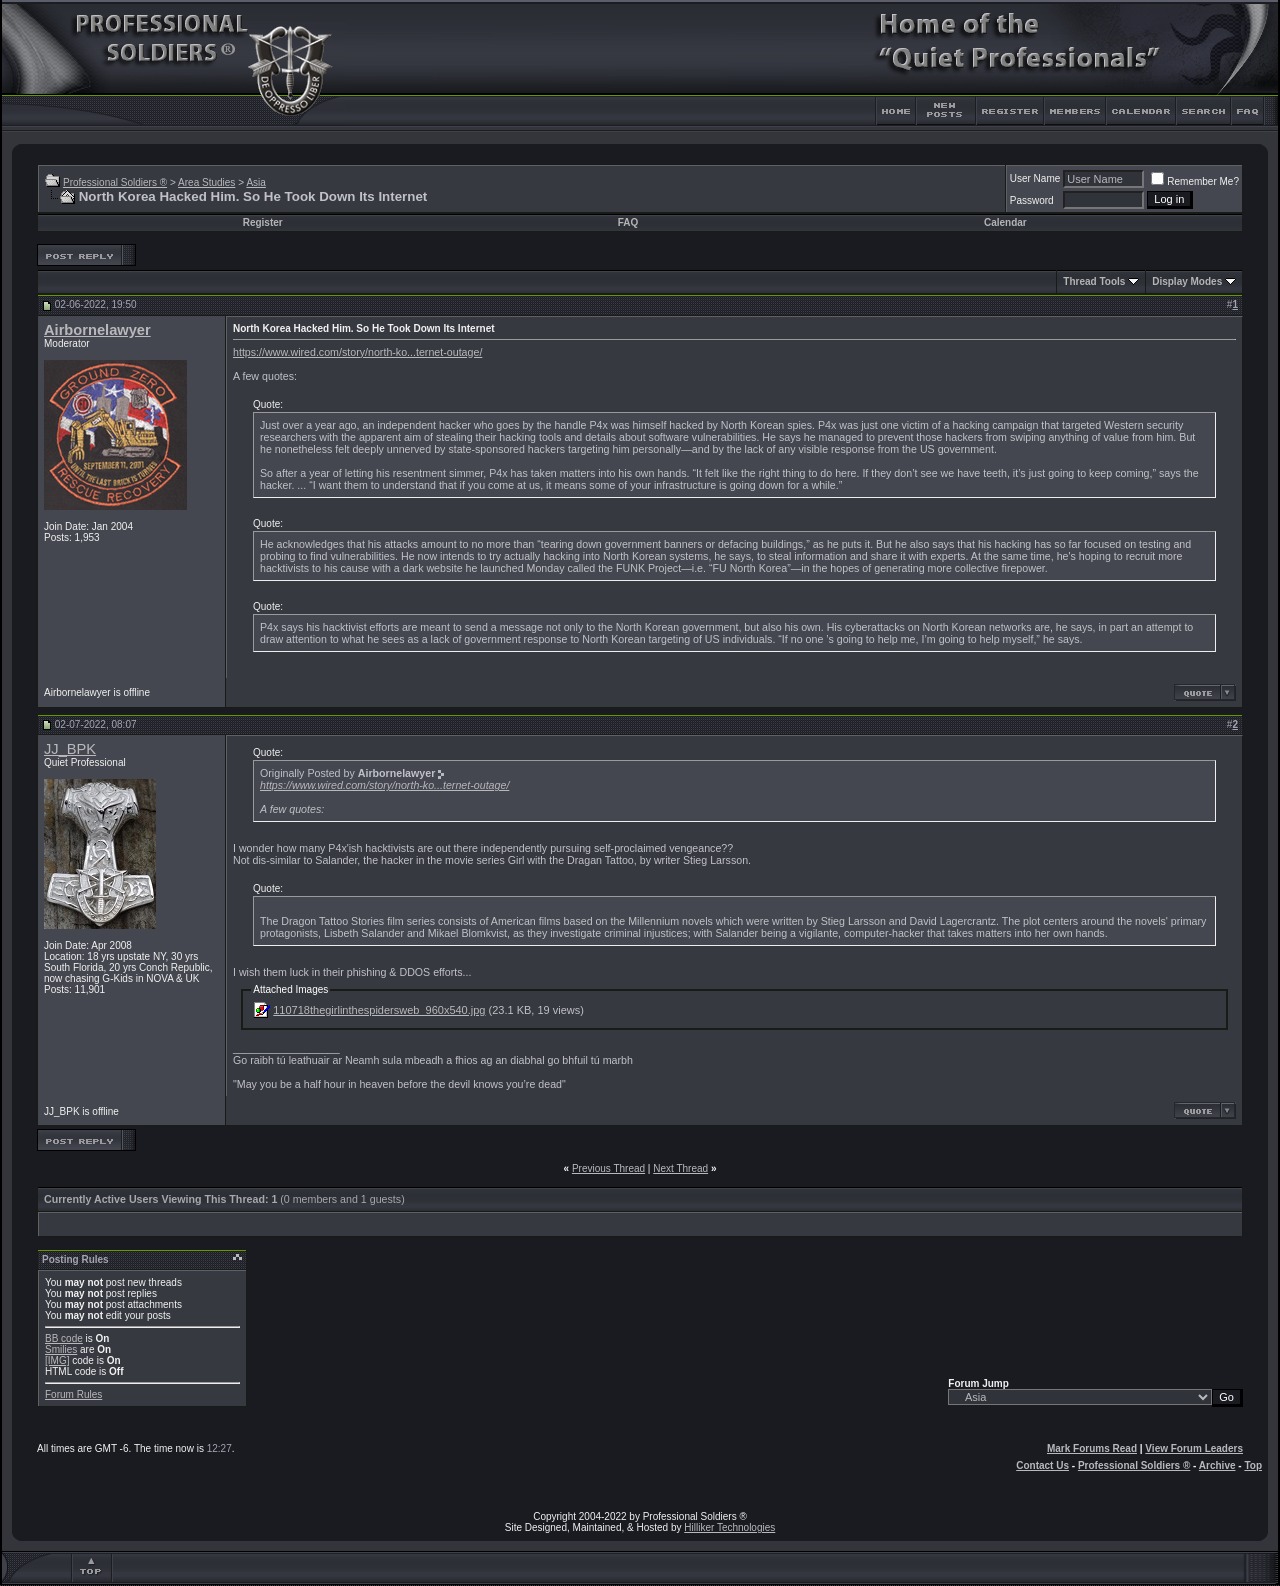 This screenshot has width=1280, height=1586. Describe the element at coordinates (1195, 181) in the screenshot. I see `Remember Me?` at that location.